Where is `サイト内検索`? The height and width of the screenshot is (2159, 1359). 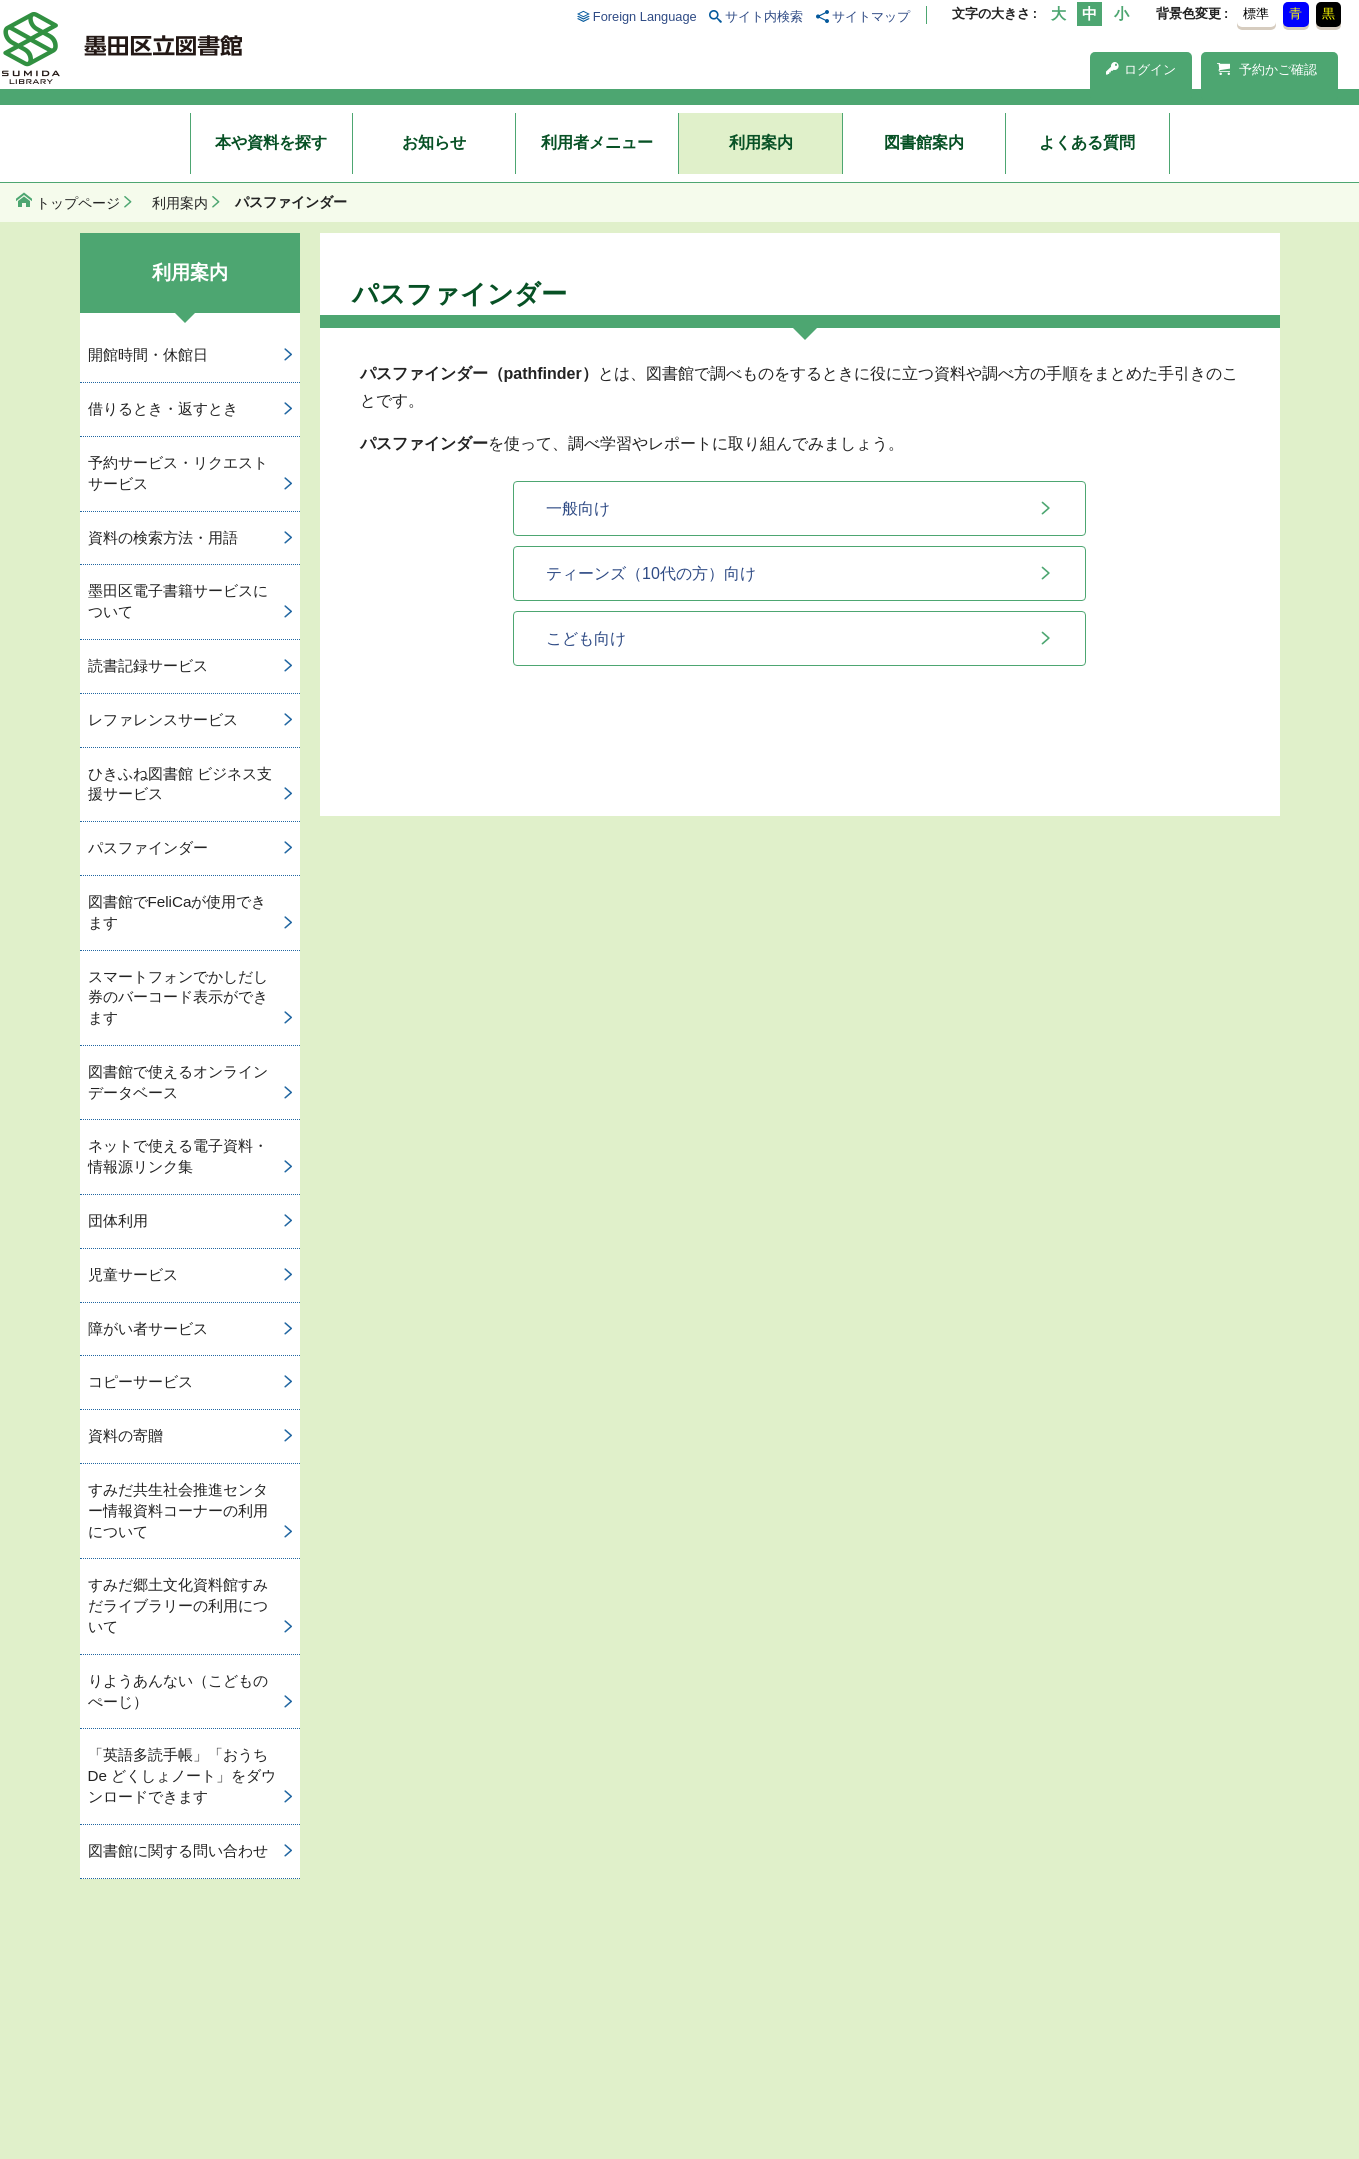
サイト内検索 is located at coordinates (764, 16).